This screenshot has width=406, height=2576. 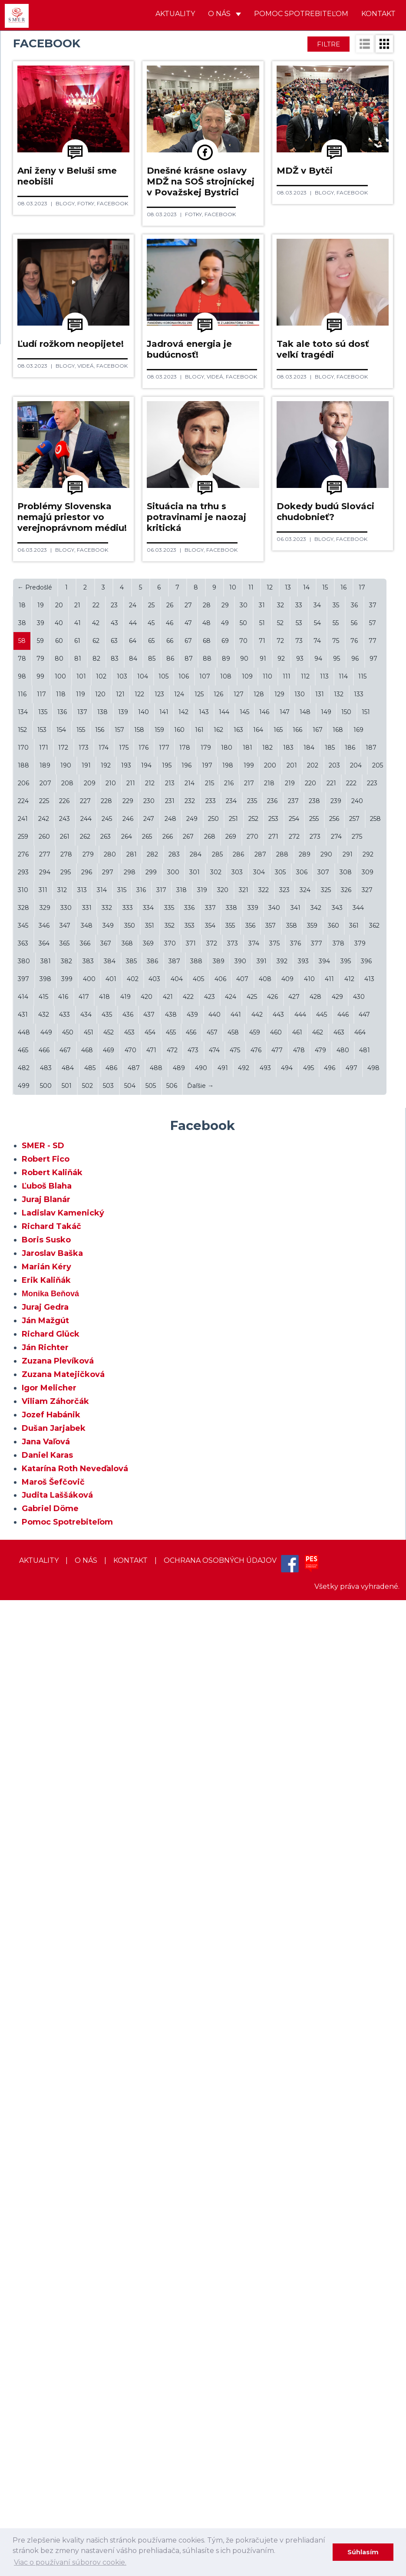 What do you see at coordinates (191, 1919) in the screenshot?
I see `371` at bounding box center [191, 1919].